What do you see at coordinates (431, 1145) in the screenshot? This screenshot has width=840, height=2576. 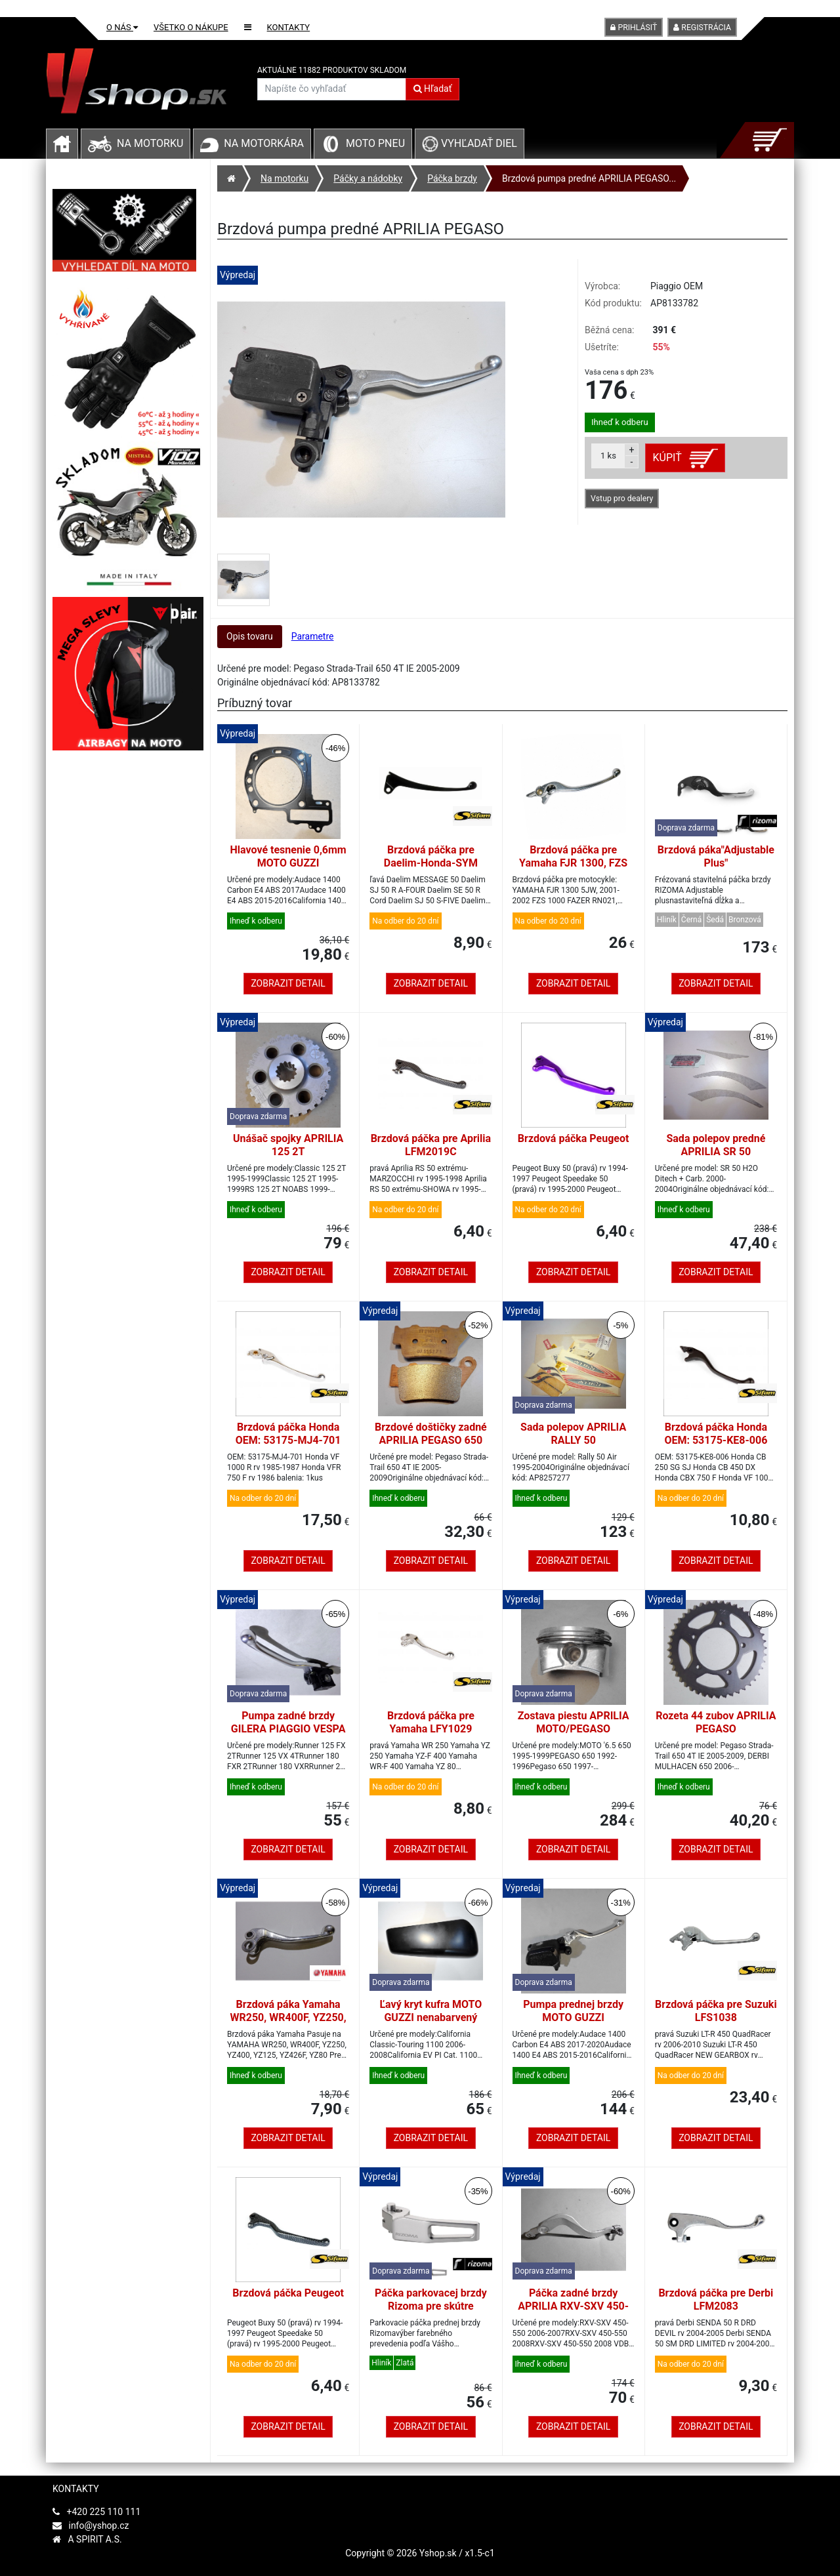 I see `Brzdová páčka pre Aprilia LFM2019C` at bounding box center [431, 1145].